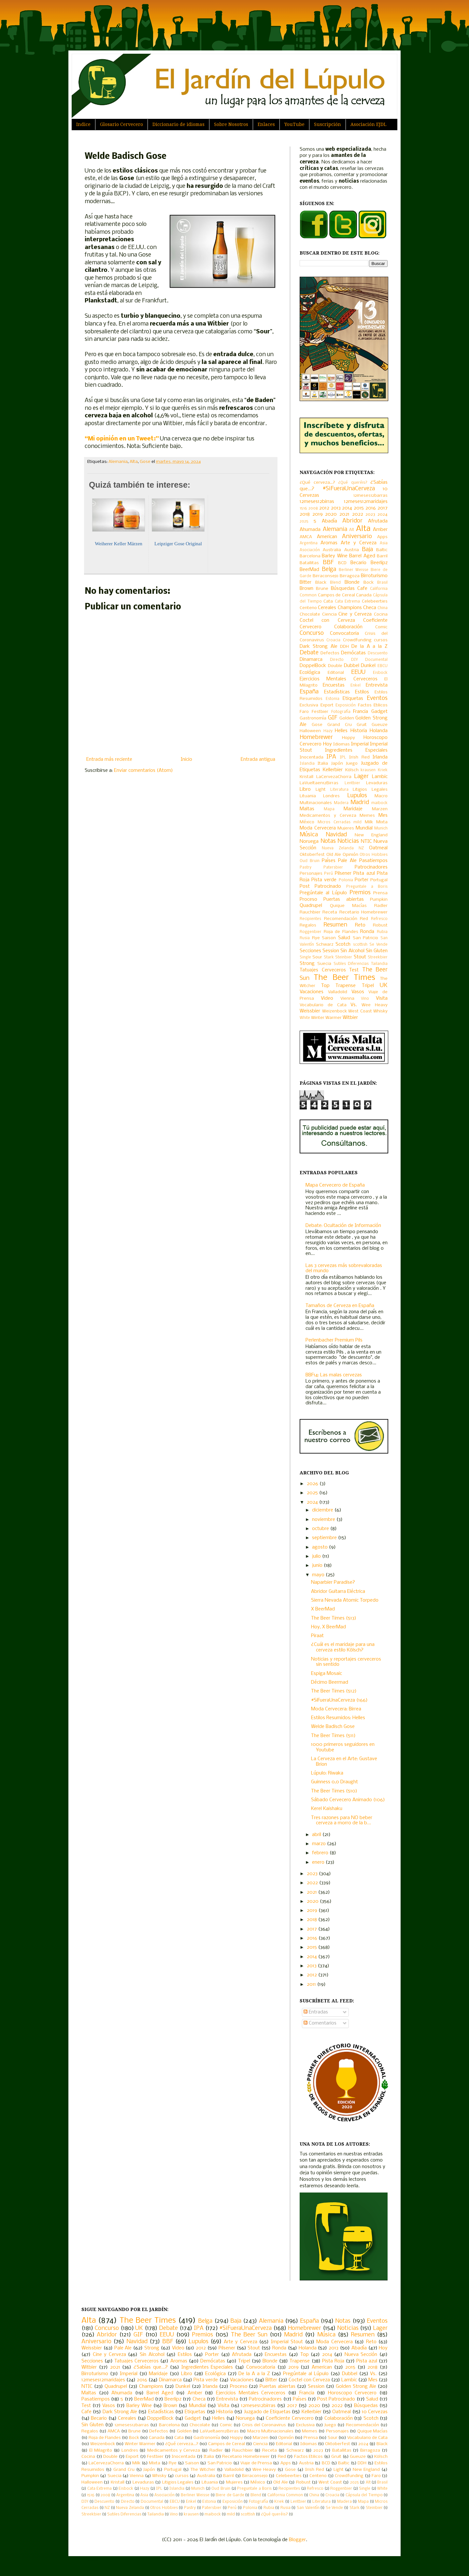 This screenshot has width=469, height=2576. What do you see at coordinates (306, 776) in the screenshot?
I see `Kristall` at bounding box center [306, 776].